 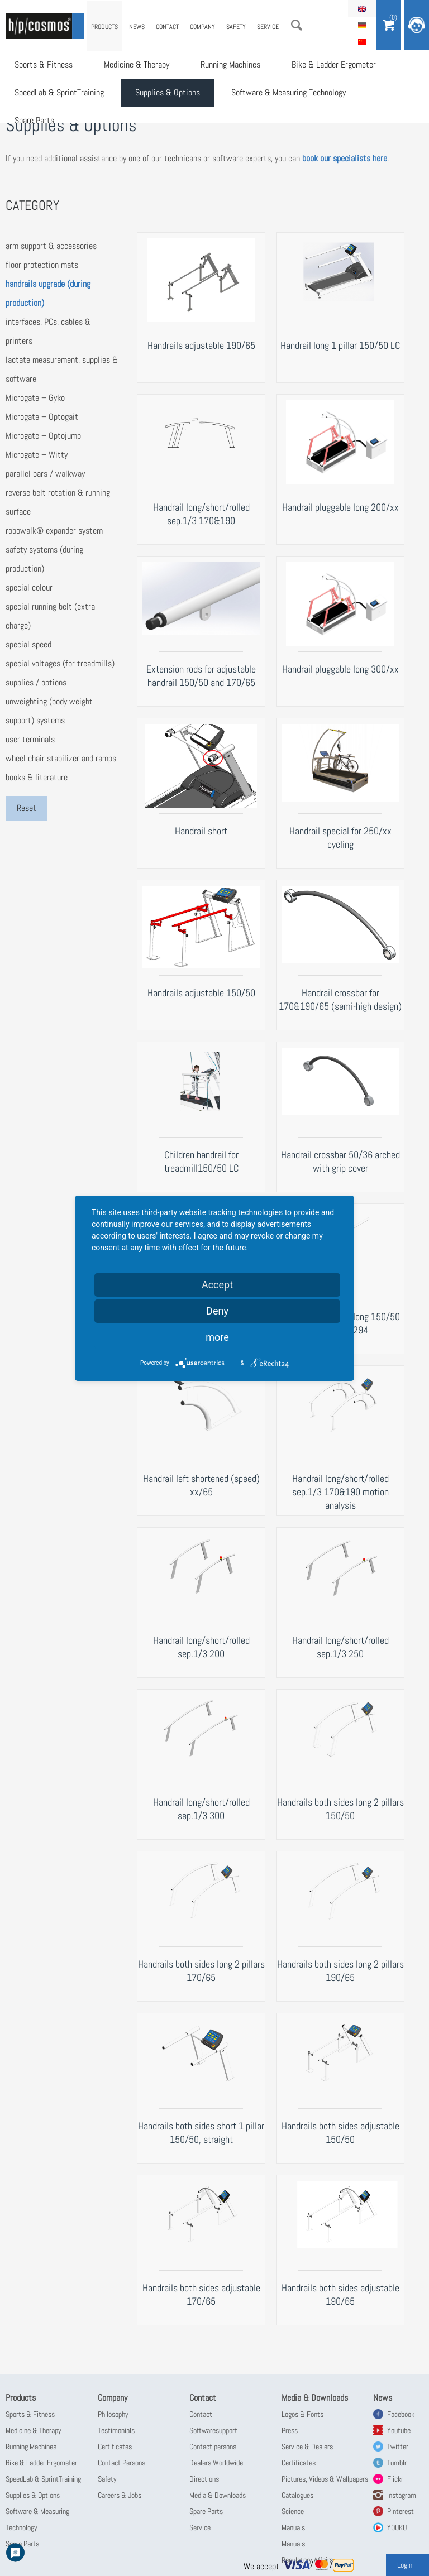 What do you see at coordinates (113, 2414) in the screenshot?
I see `Philosophy` at bounding box center [113, 2414].